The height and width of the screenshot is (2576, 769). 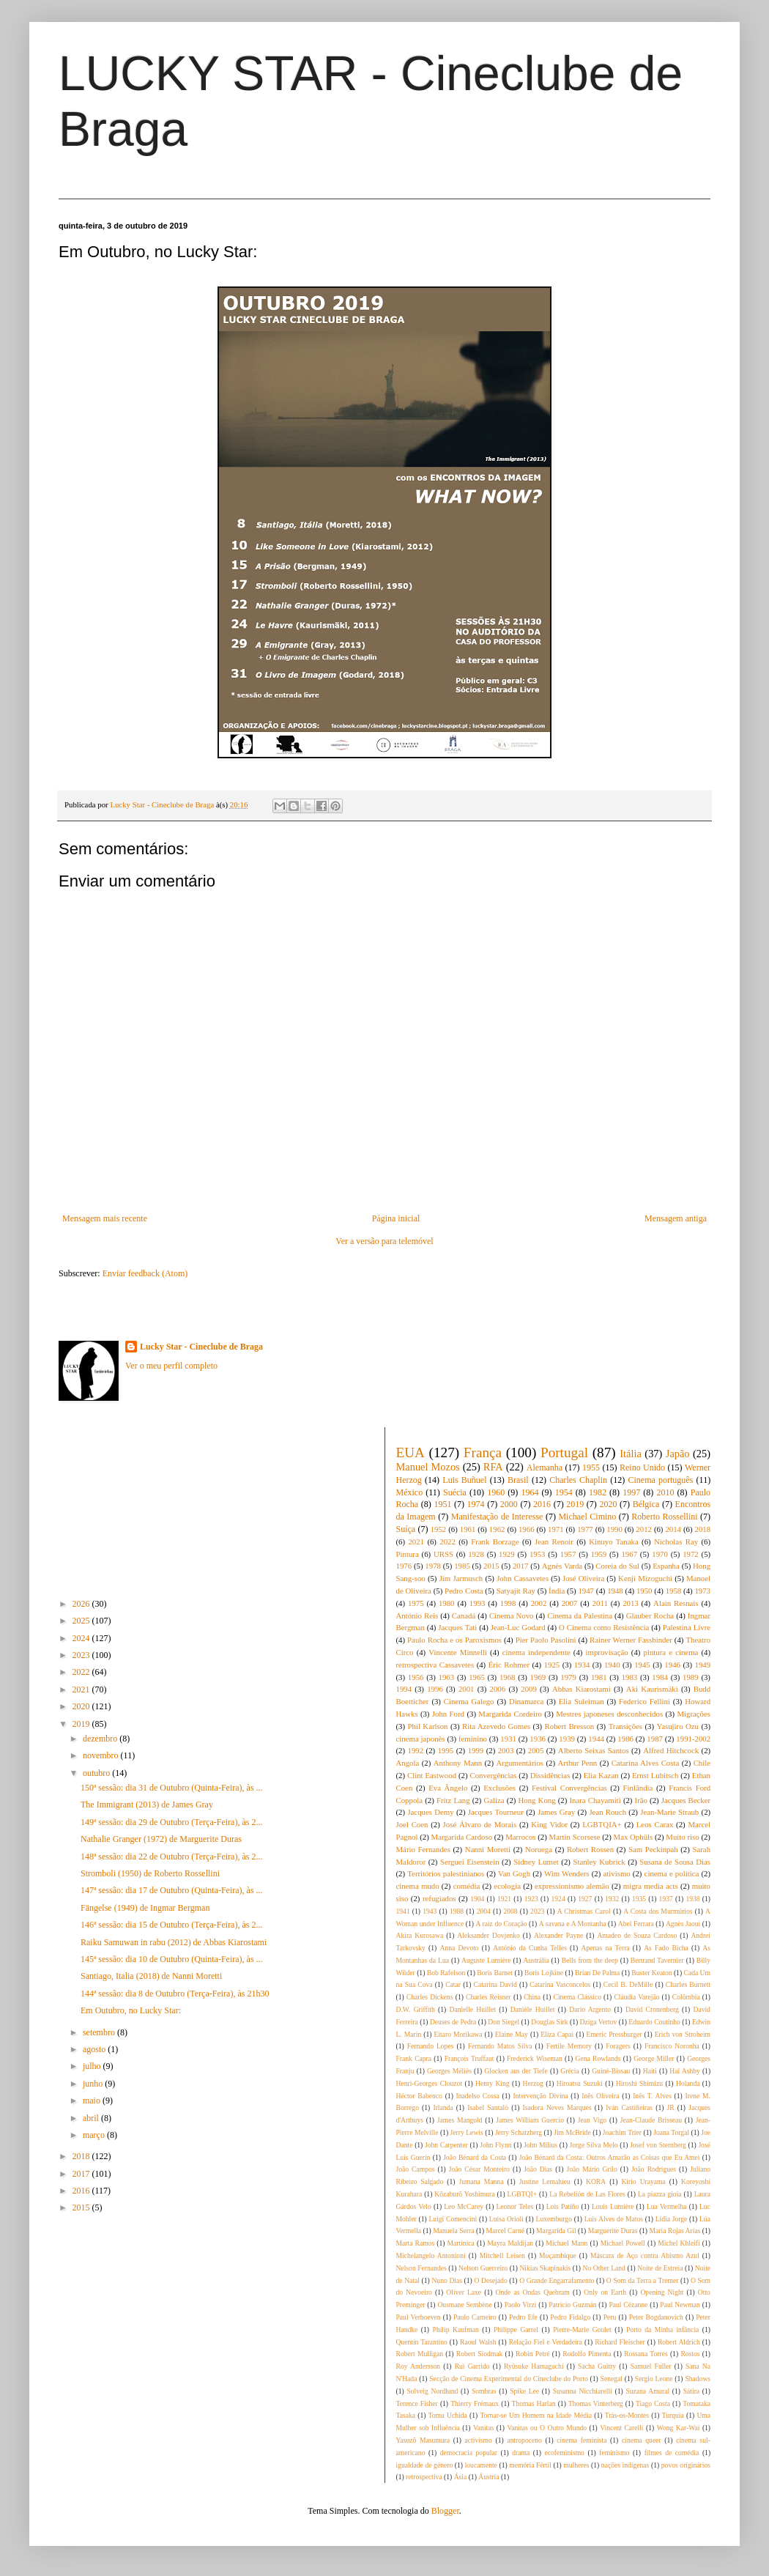 What do you see at coordinates (609, 1713) in the screenshot?
I see `Mestres japoneses desconhecidos` at bounding box center [609, 1713].